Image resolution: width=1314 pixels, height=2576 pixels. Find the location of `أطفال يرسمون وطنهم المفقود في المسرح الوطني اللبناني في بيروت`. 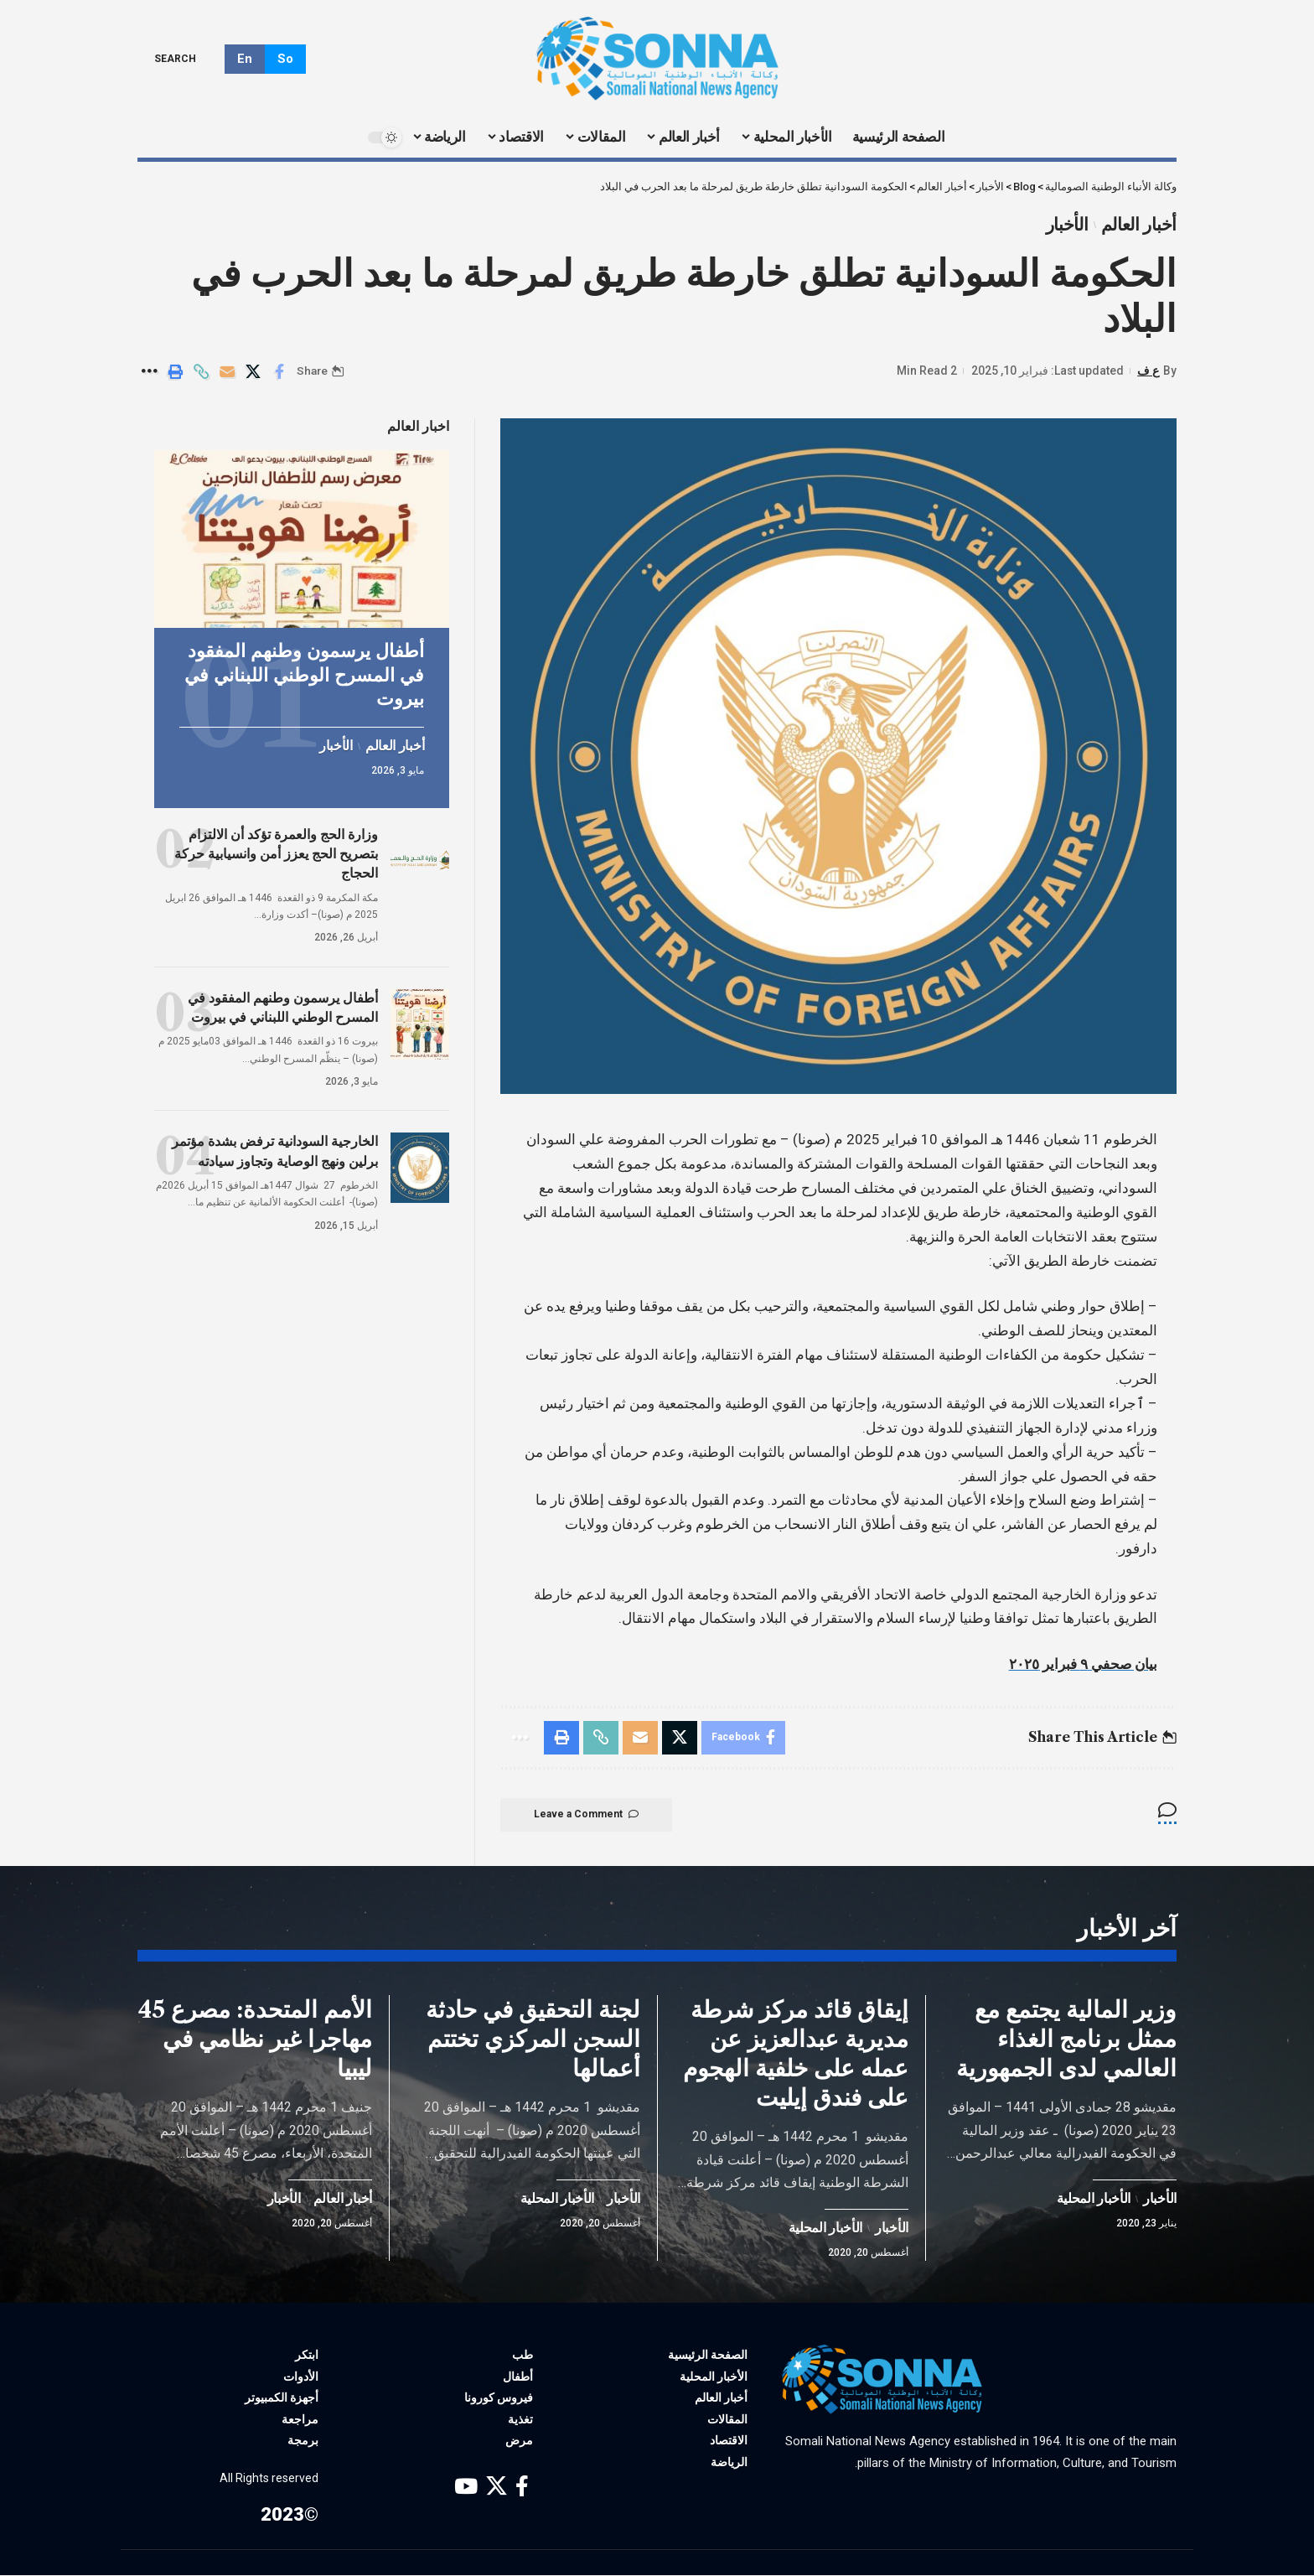

أطفال يرسمون وطنهم المفقود في المسرح الوطني اللبناني في بيروت is located at coordinates (304, 674).